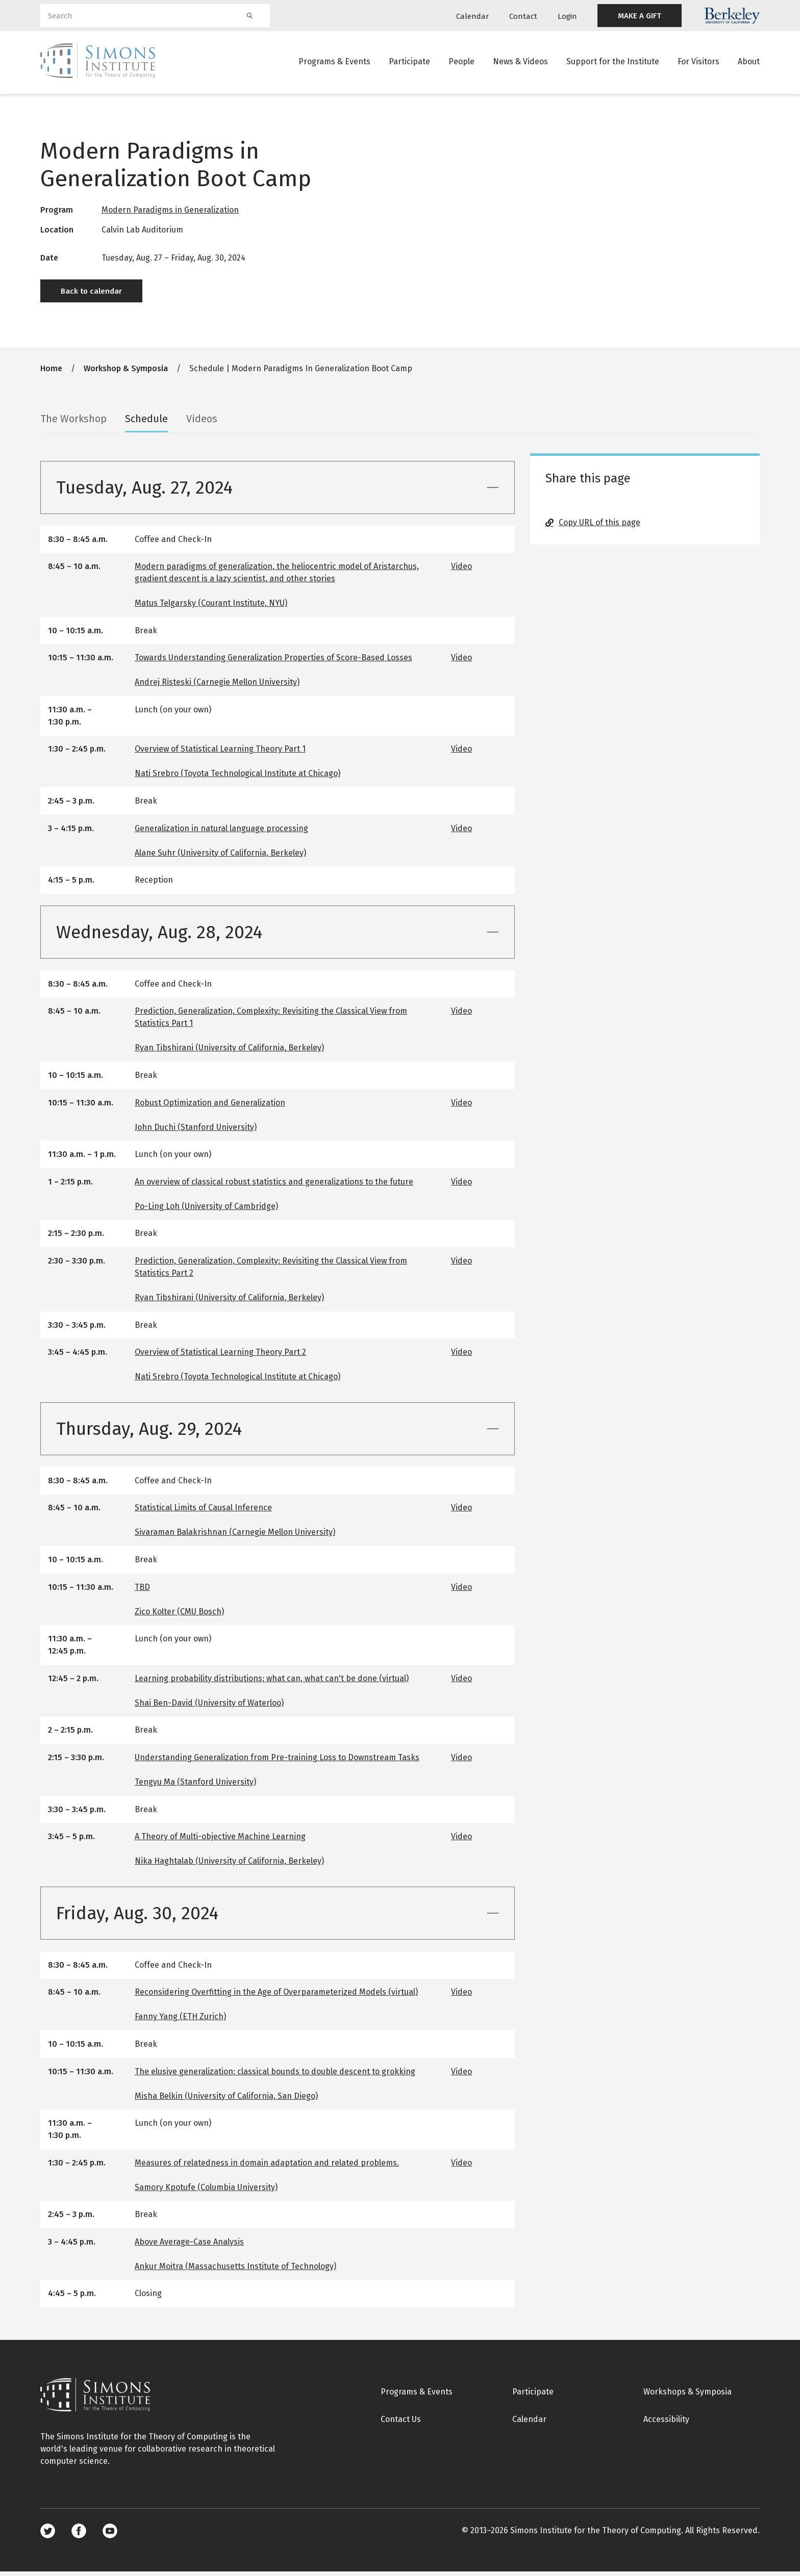  What do you see at coordinates (472, 16) in the screenshot?
I see `Calendar` at bounding box center [472, 16].